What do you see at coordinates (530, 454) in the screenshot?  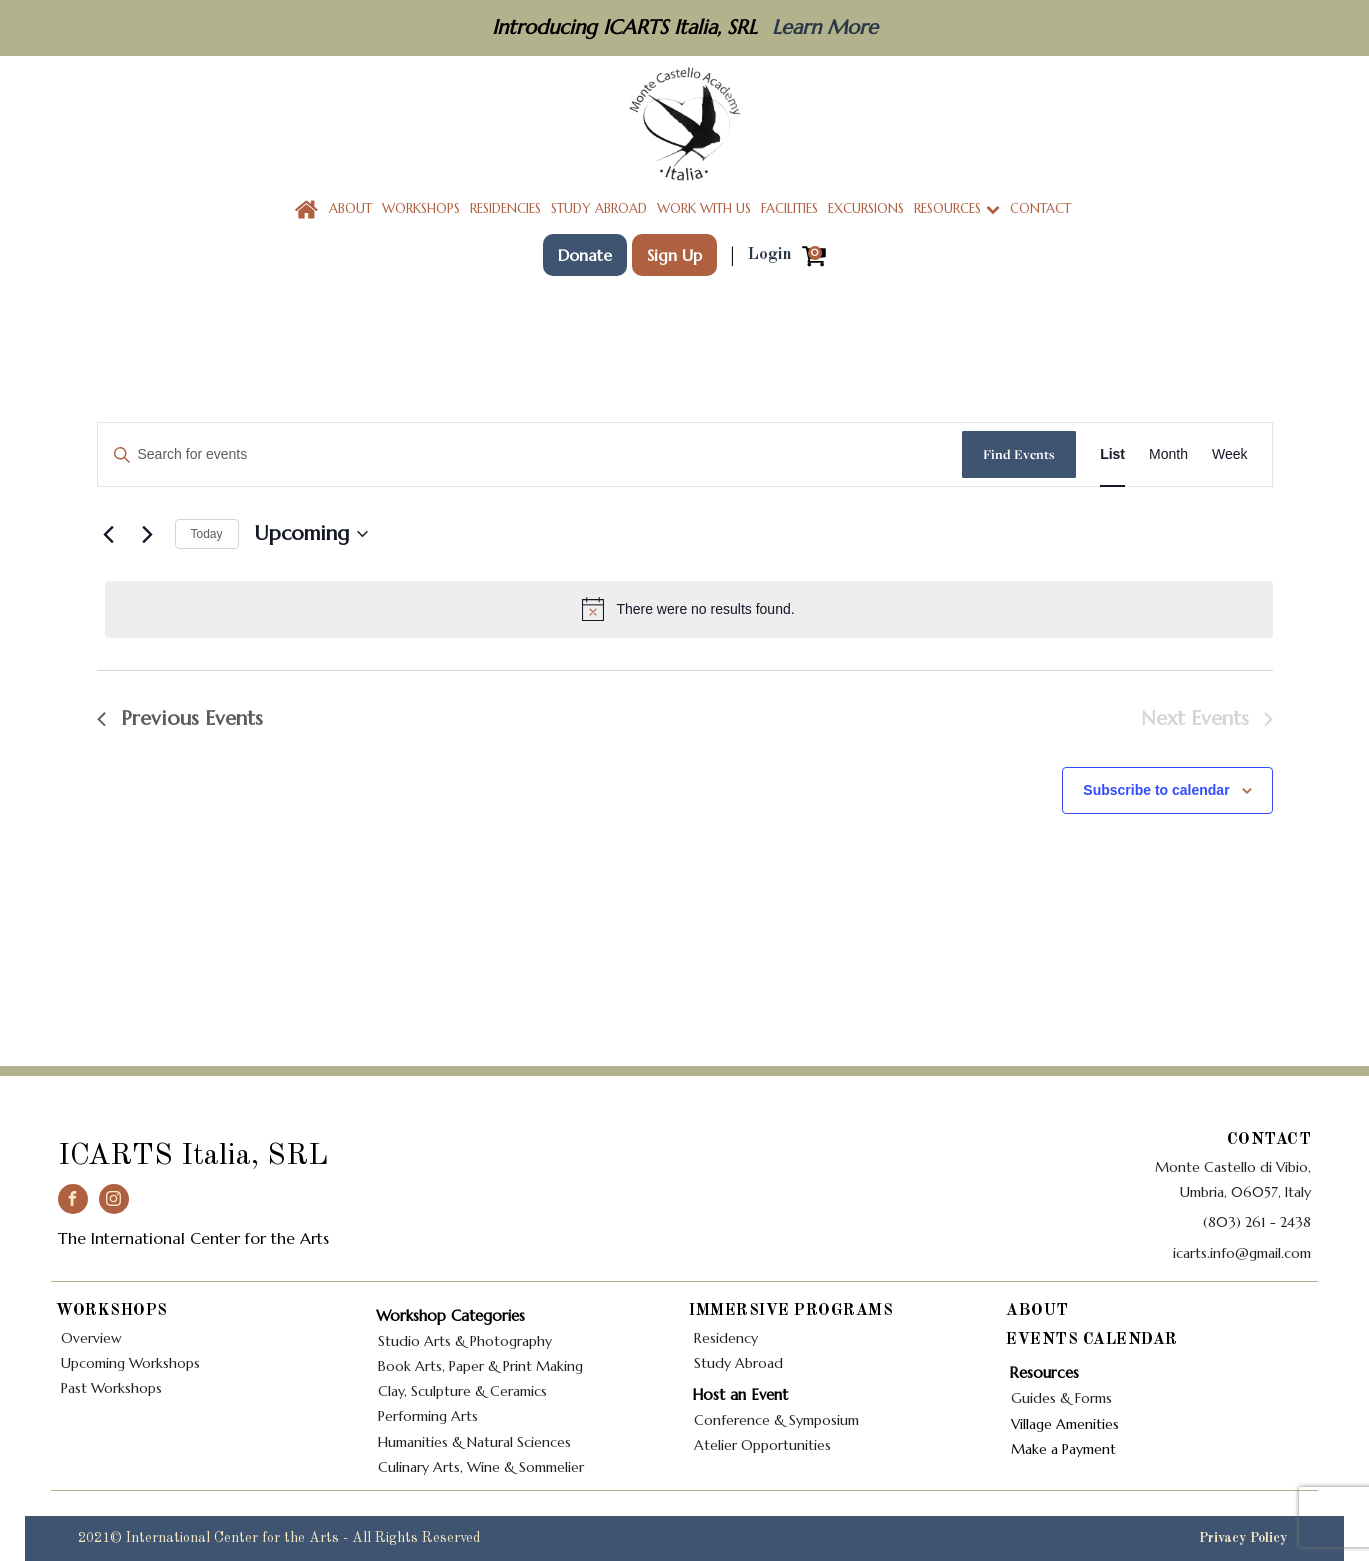 I see `[Enter Keyword. Search for events by Keyword.]` at bounding box center [530, 454].